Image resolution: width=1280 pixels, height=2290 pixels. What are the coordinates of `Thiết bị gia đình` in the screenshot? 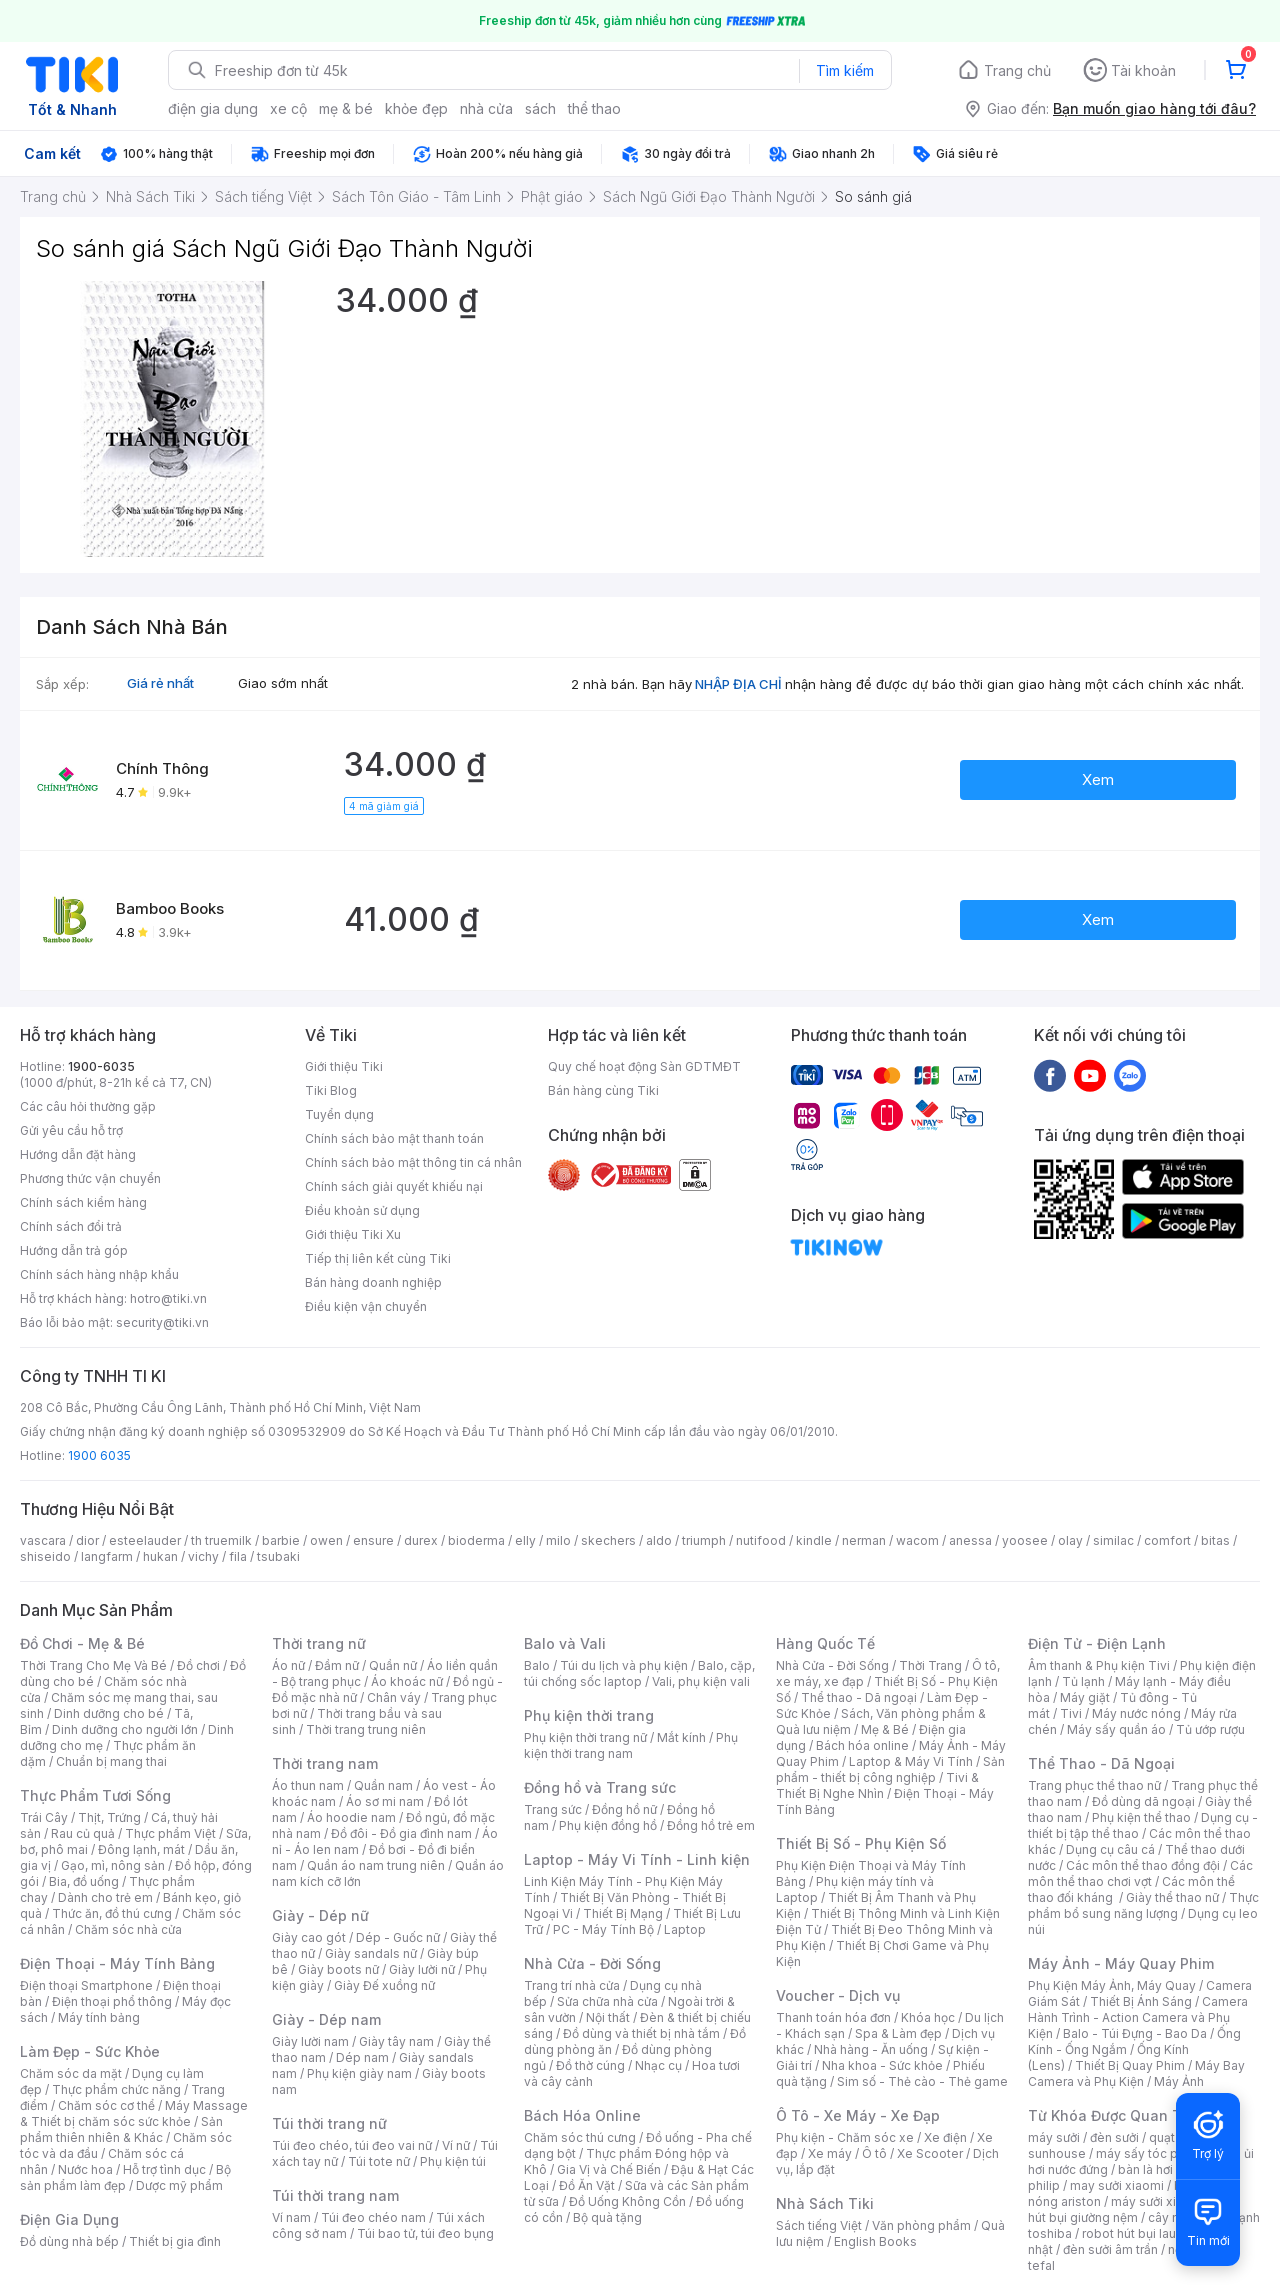 It's located at (175, 2241).